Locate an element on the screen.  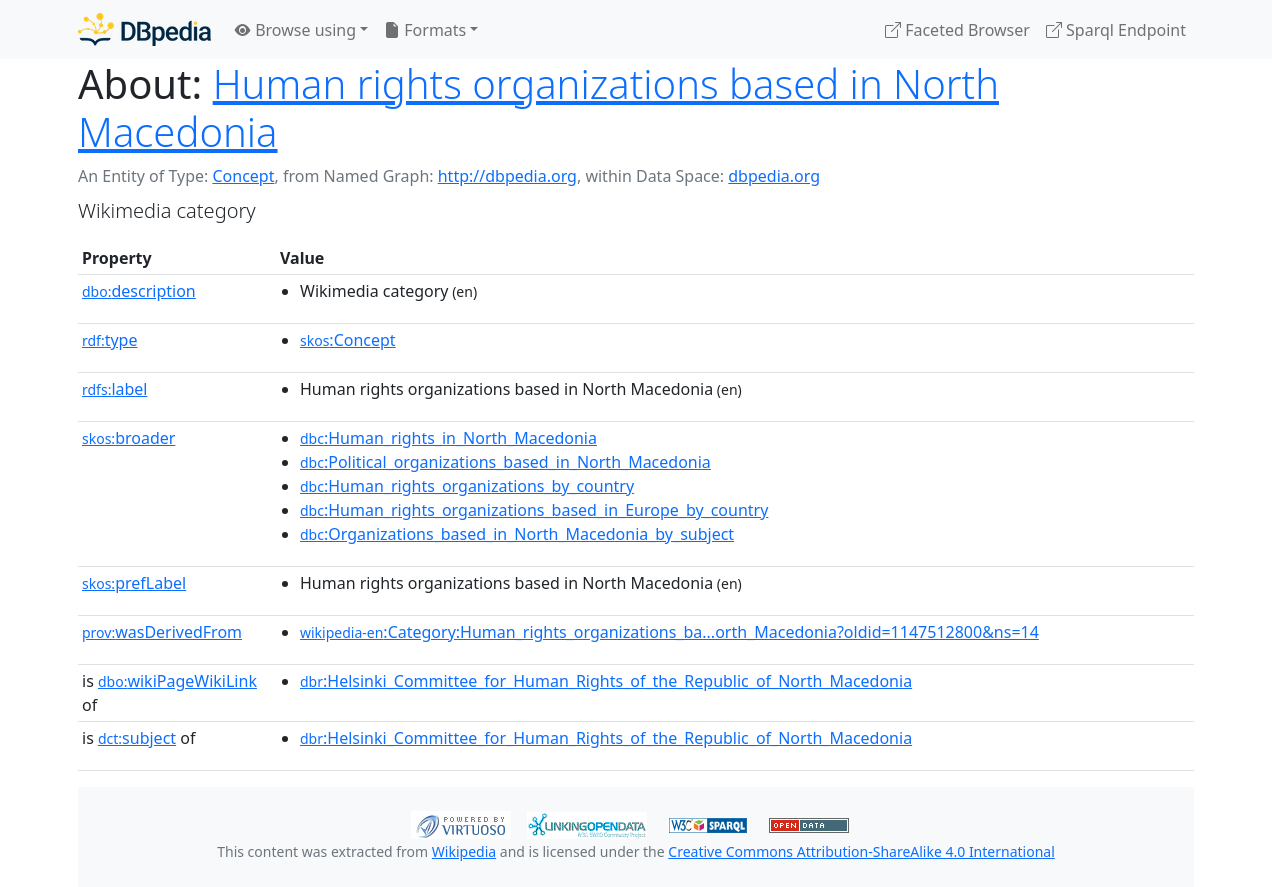
Faceted Browser is located at coordinates (957, 30).